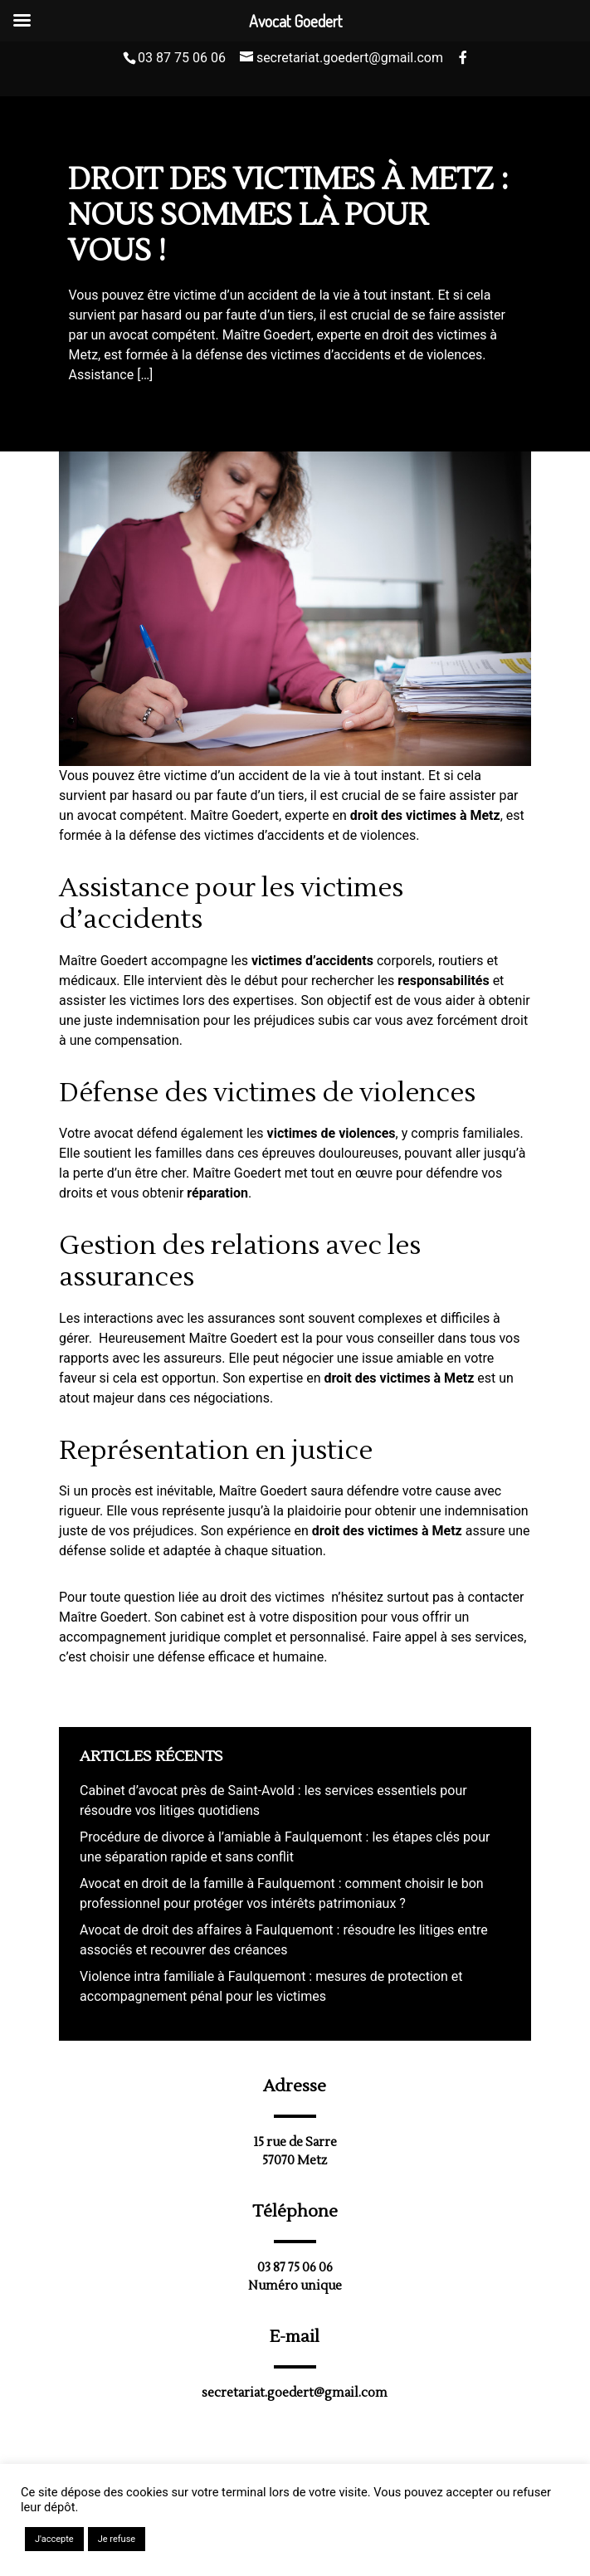 The image size is (590, 2576). Describe the element at coordinates (117, 2539) in the screenshot. I see `Je refuse [button]` at that location.